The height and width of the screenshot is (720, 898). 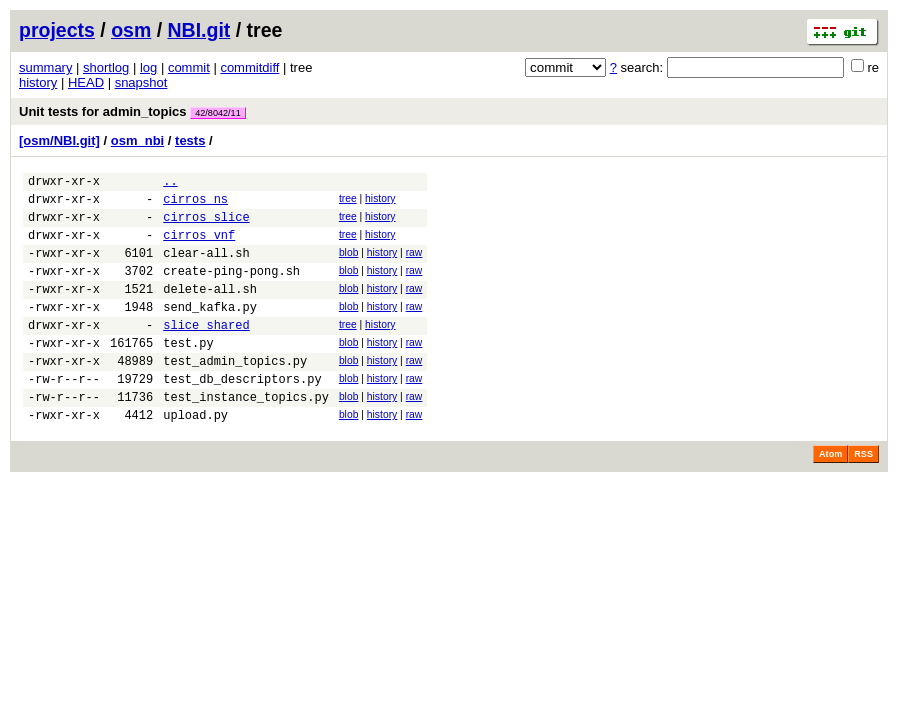 I want to click on HEAD, so click(x=86, y=82).